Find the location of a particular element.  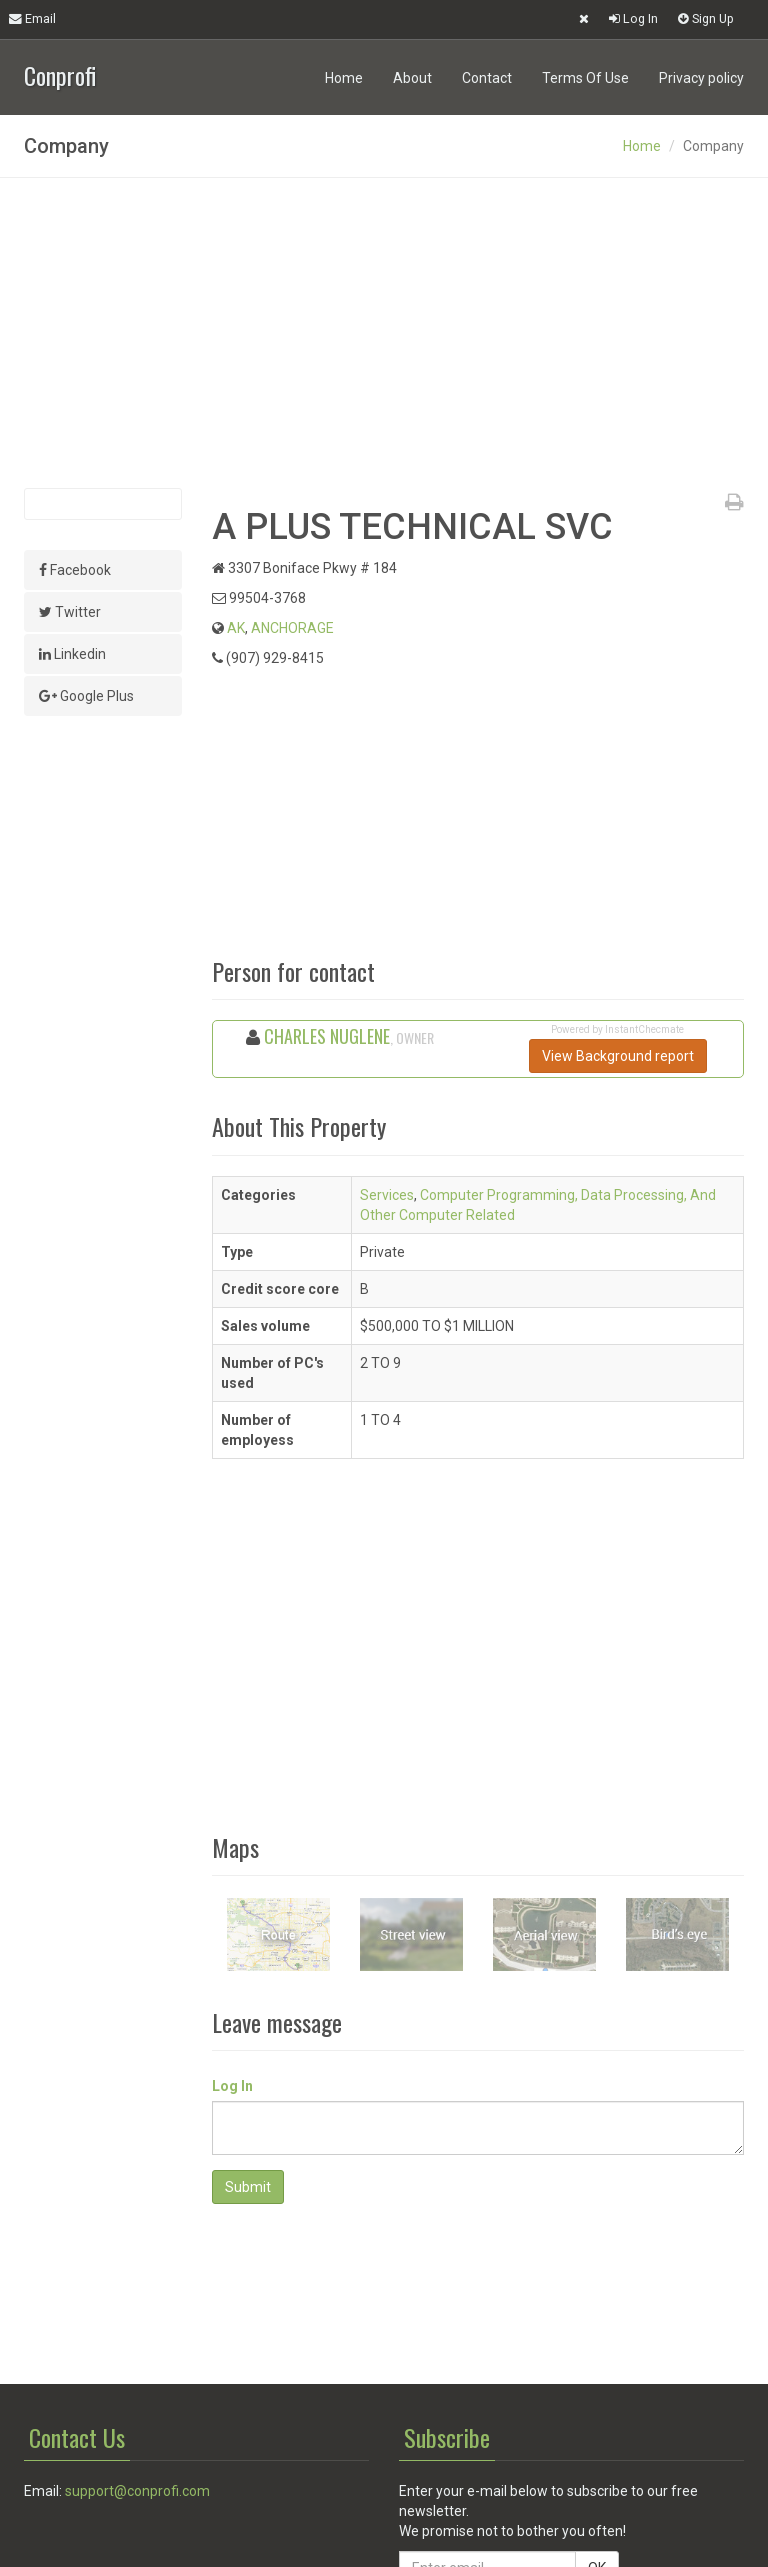

Conprofi is located at coordinates (60, 73).